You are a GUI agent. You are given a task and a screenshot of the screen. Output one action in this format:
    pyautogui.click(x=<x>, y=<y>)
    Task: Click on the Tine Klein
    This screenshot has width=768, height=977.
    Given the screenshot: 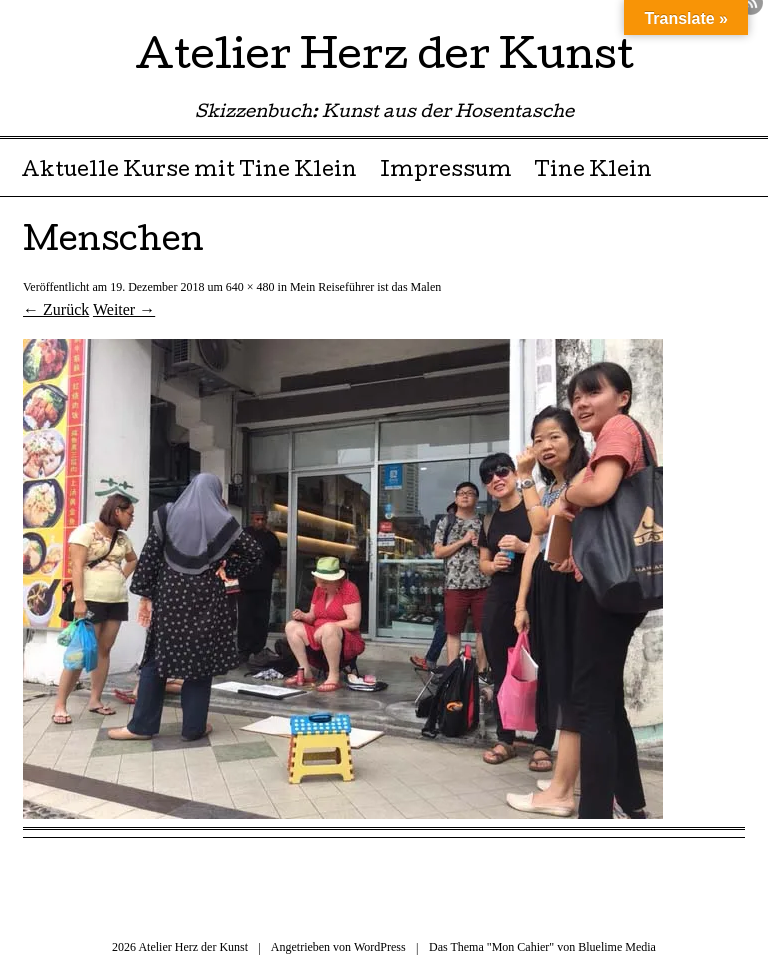 What is the action you would take?
    pyautogui.click(x=593, y=172)
    